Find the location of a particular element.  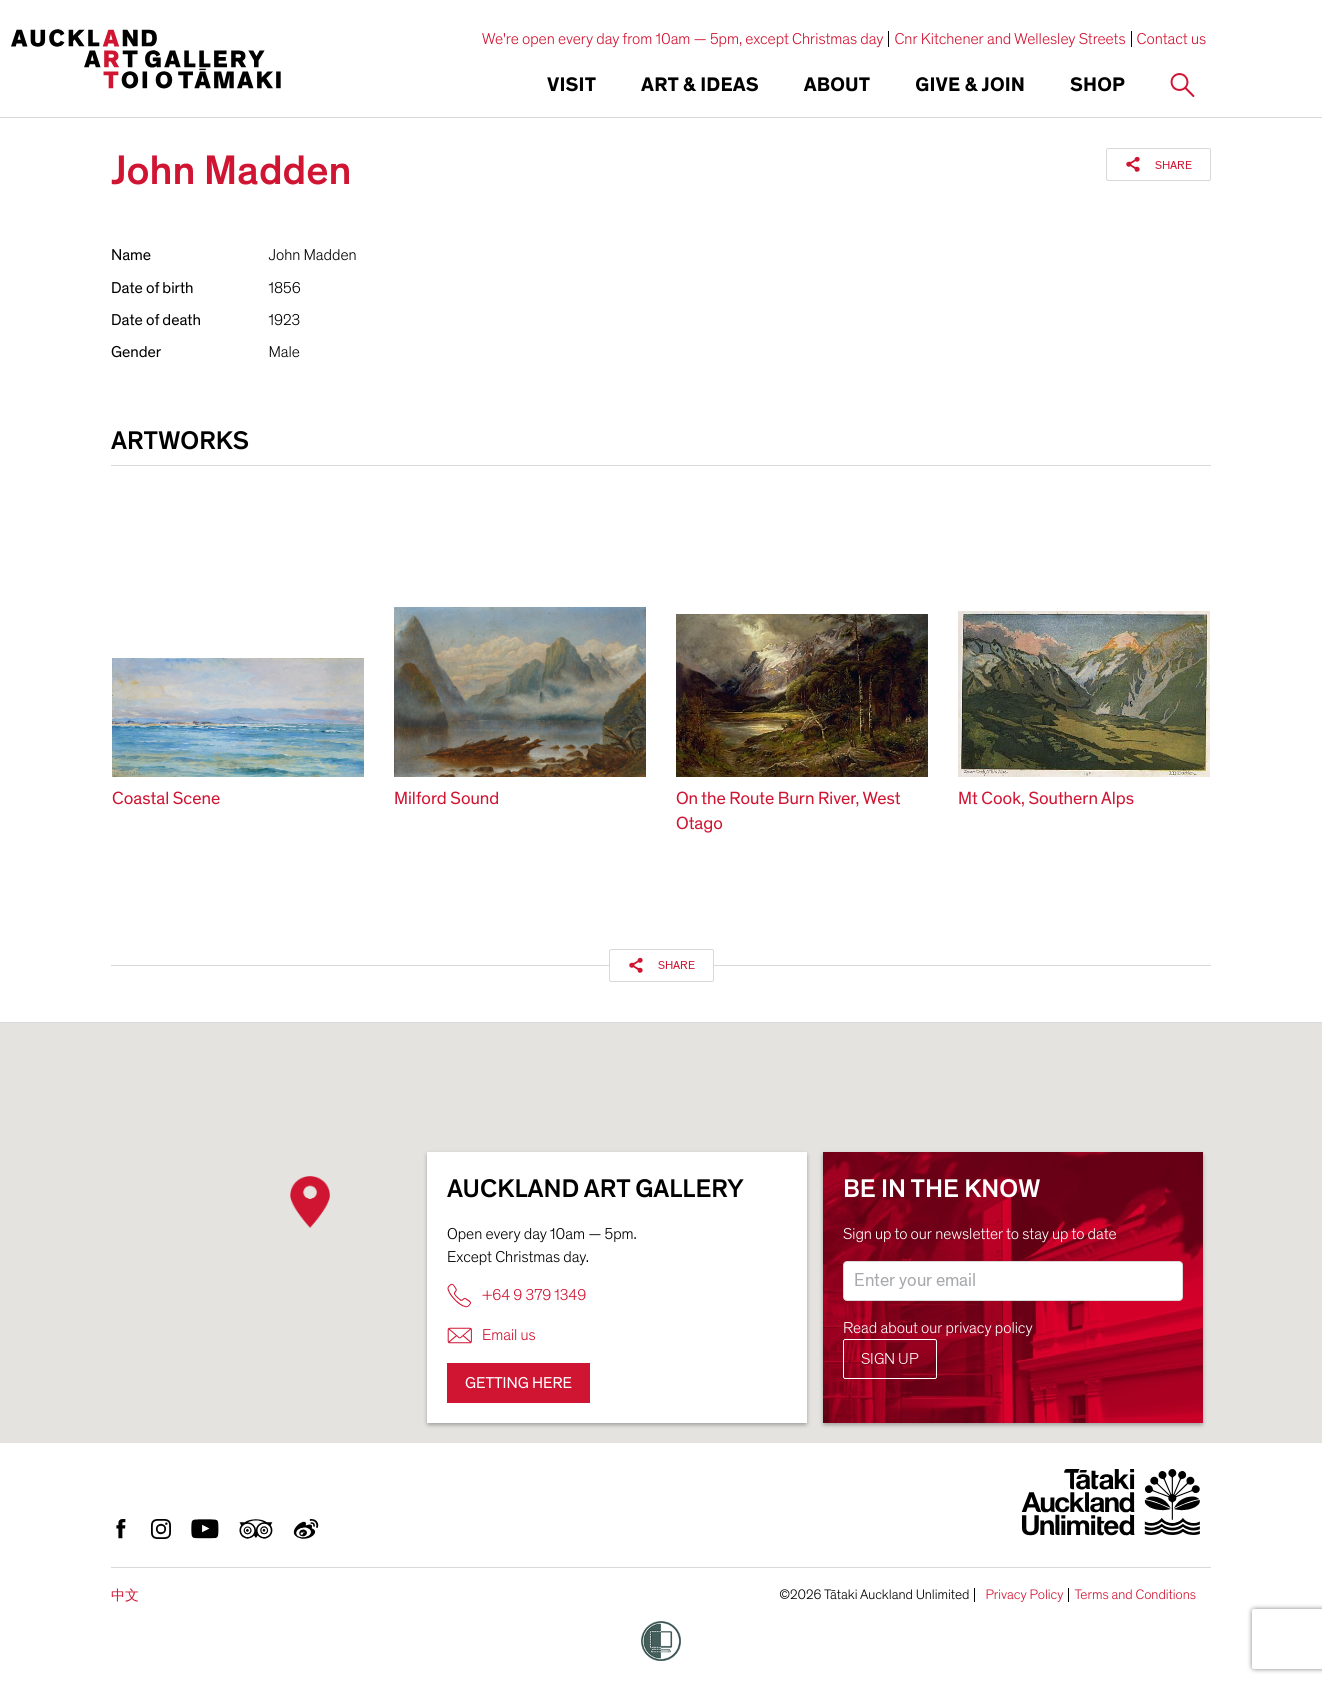

Getting here is located at coordinates (518, 1383).